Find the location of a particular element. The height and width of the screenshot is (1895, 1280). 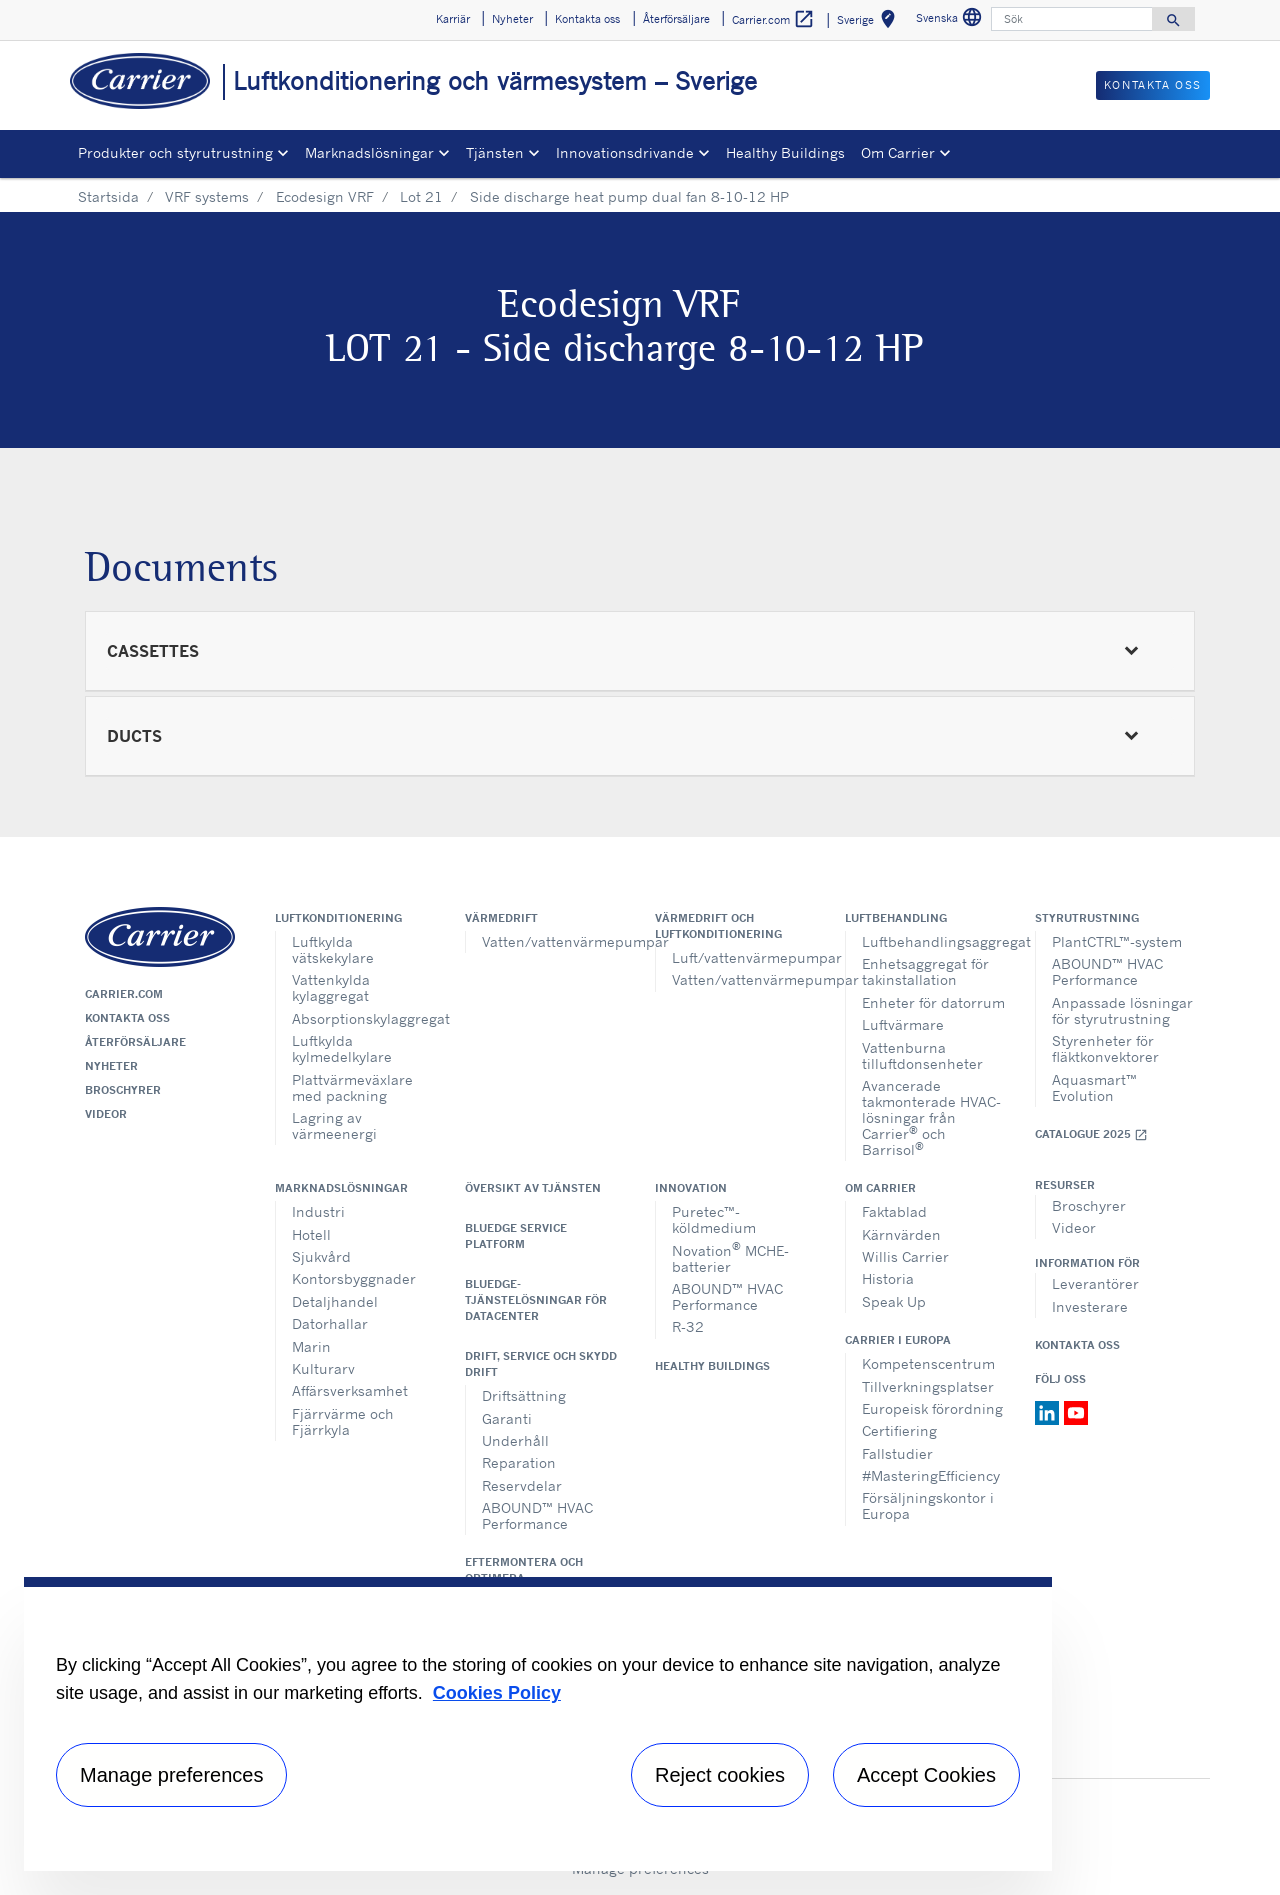

Kompetenscentrum is located at coordinates (928, 1363).